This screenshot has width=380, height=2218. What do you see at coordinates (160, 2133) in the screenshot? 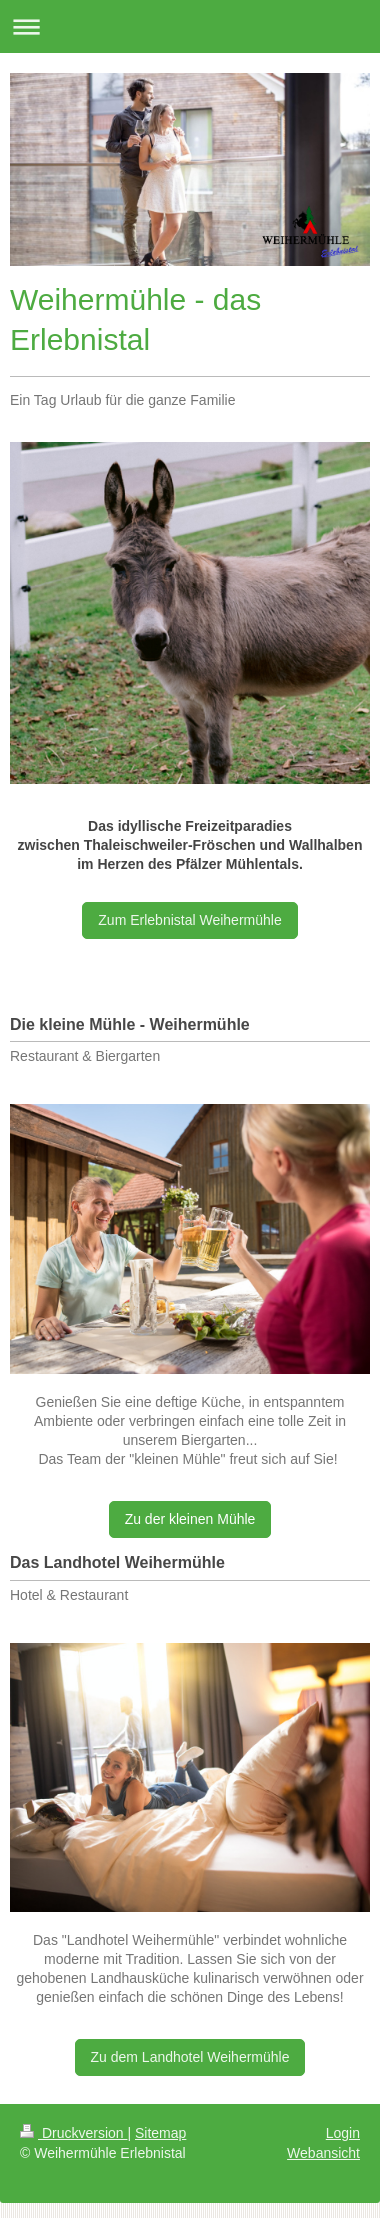
I see `Sitemap` at bounding box center [160, 2133].